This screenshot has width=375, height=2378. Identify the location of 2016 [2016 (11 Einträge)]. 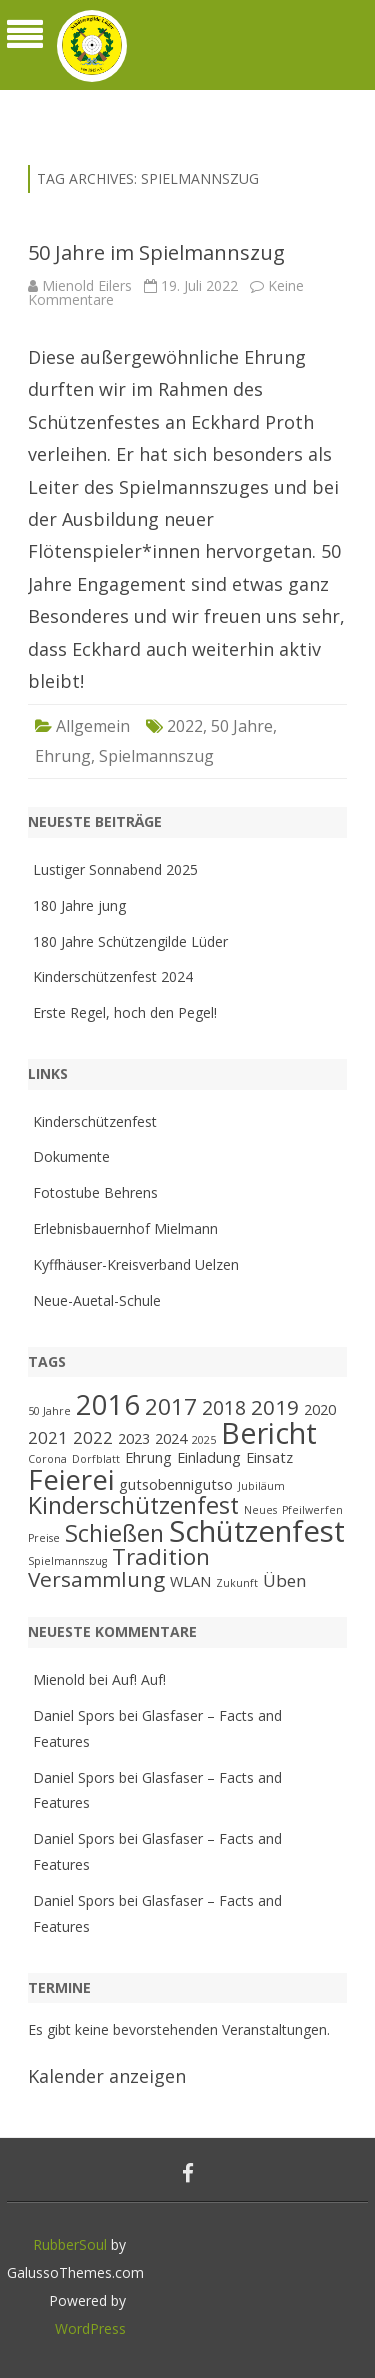
(108, 1404).